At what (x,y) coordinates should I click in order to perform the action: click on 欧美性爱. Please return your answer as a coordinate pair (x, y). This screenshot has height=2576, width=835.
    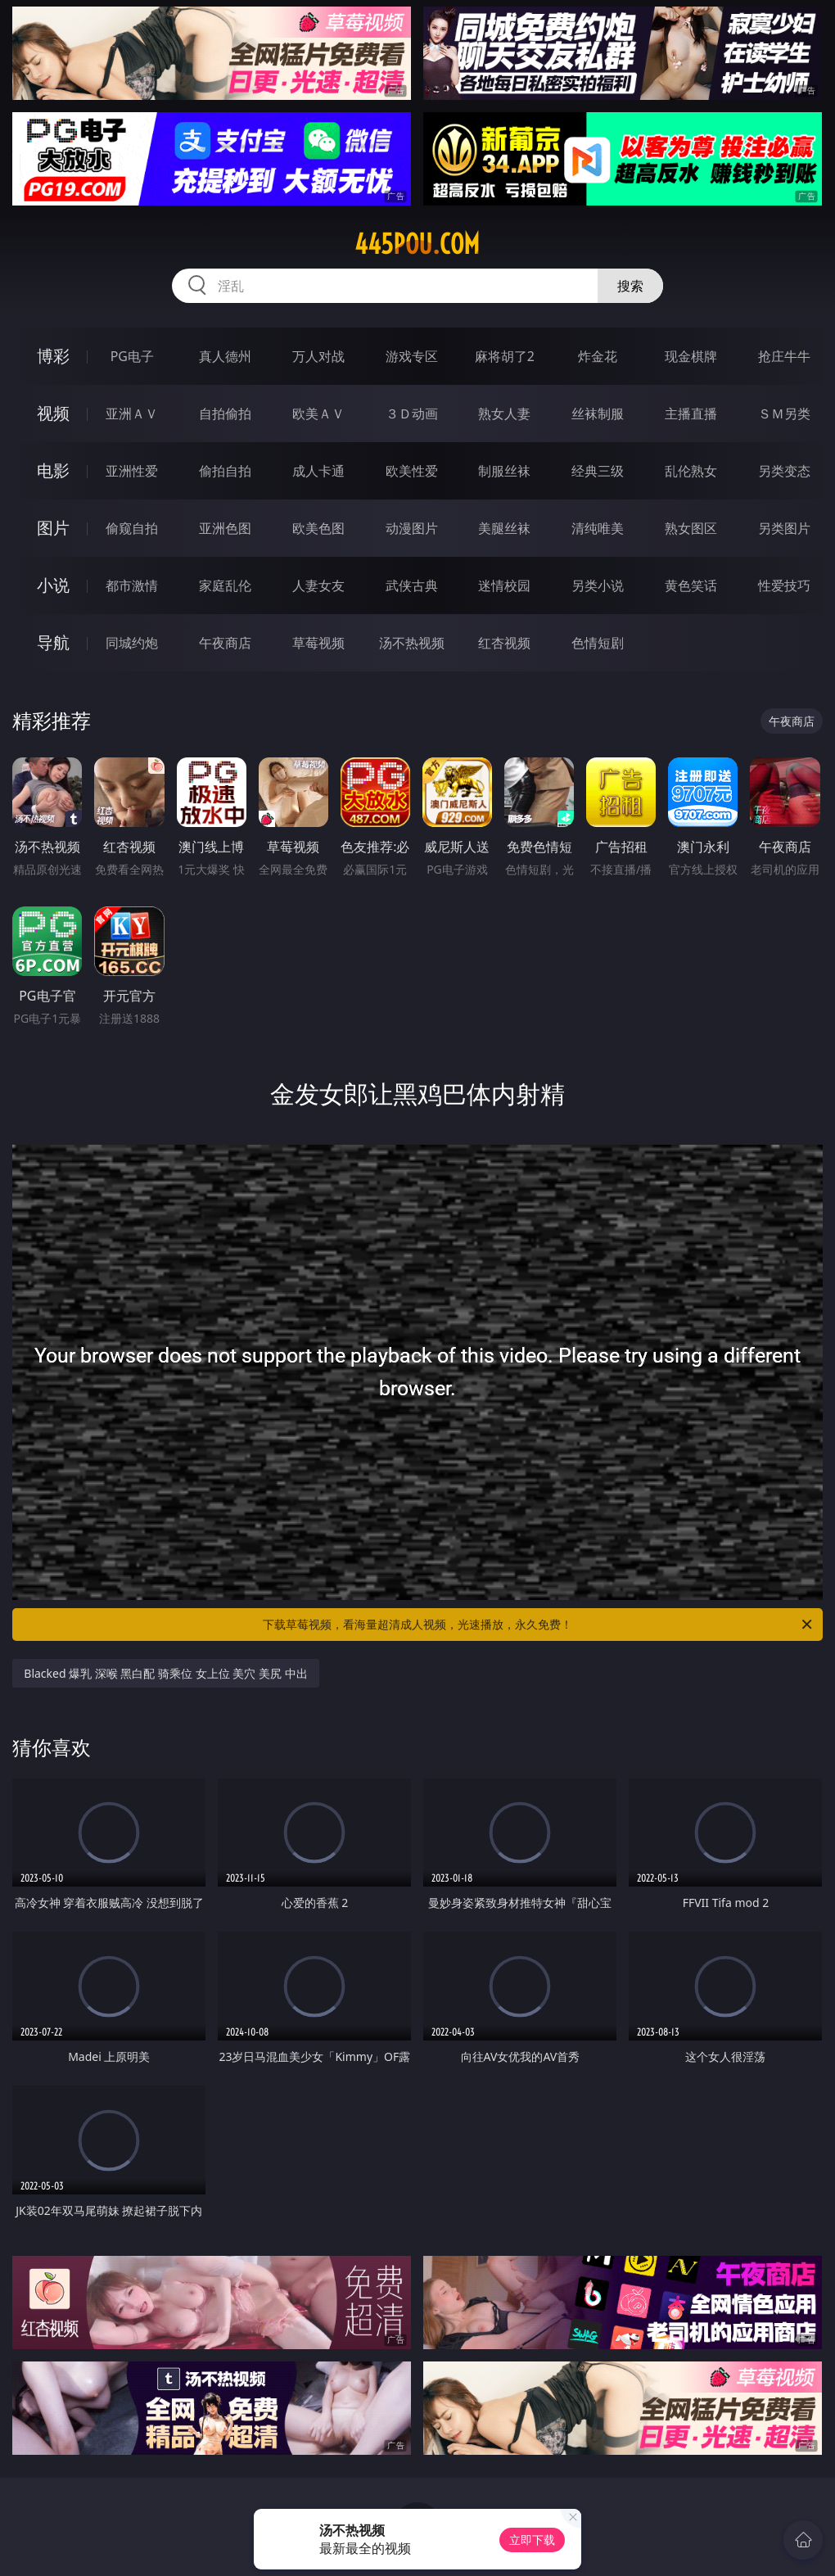
    Looking at the image, I should click on (412, 471).